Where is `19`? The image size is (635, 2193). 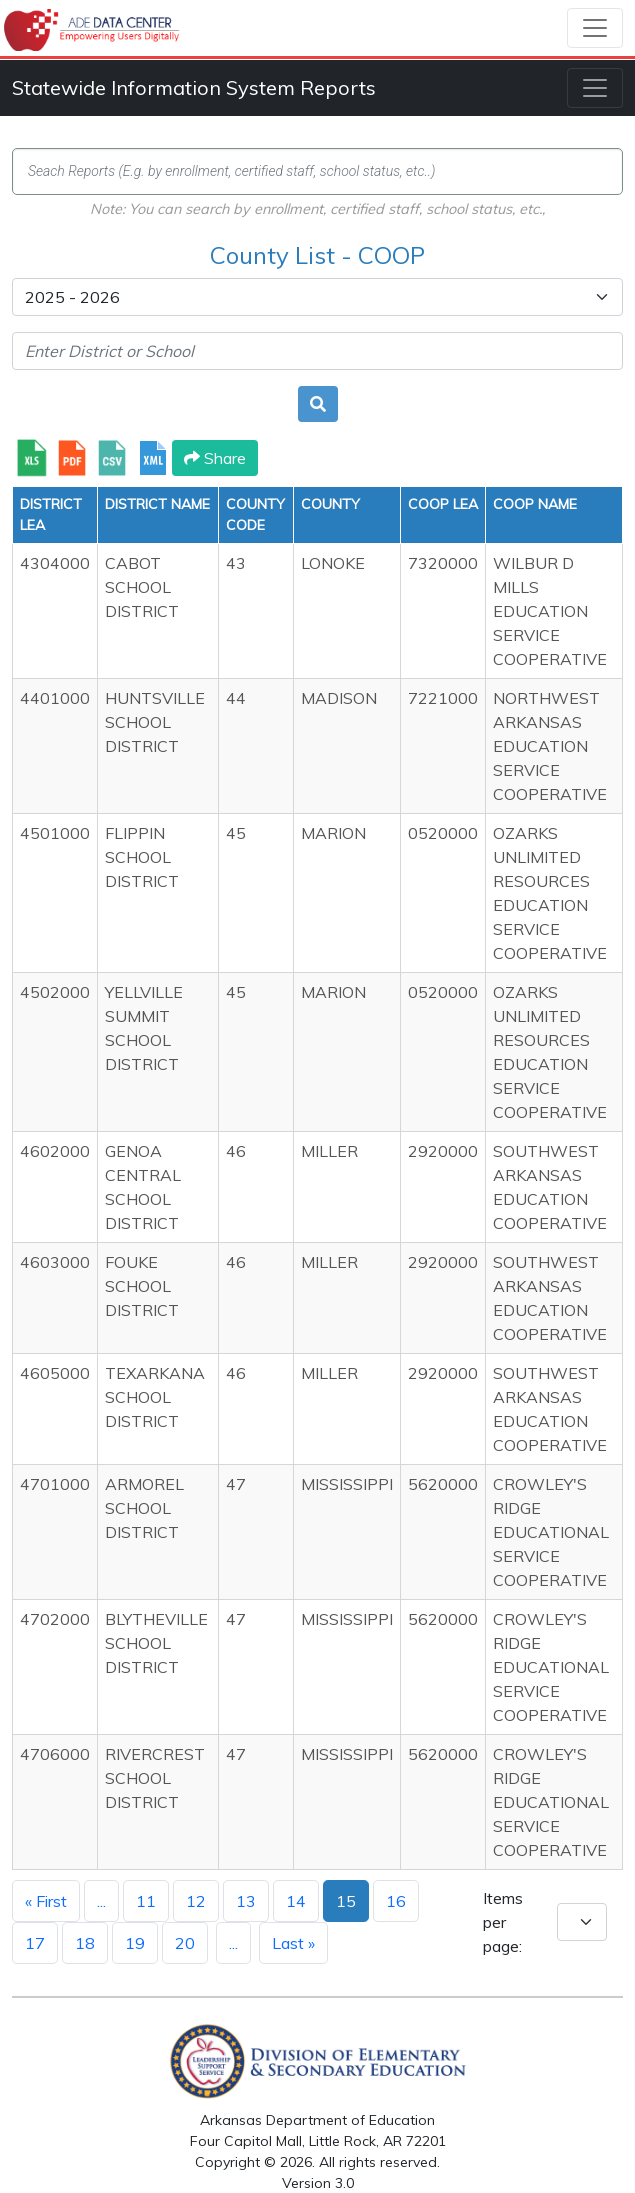 19 is located at coordinates (135, 1943).